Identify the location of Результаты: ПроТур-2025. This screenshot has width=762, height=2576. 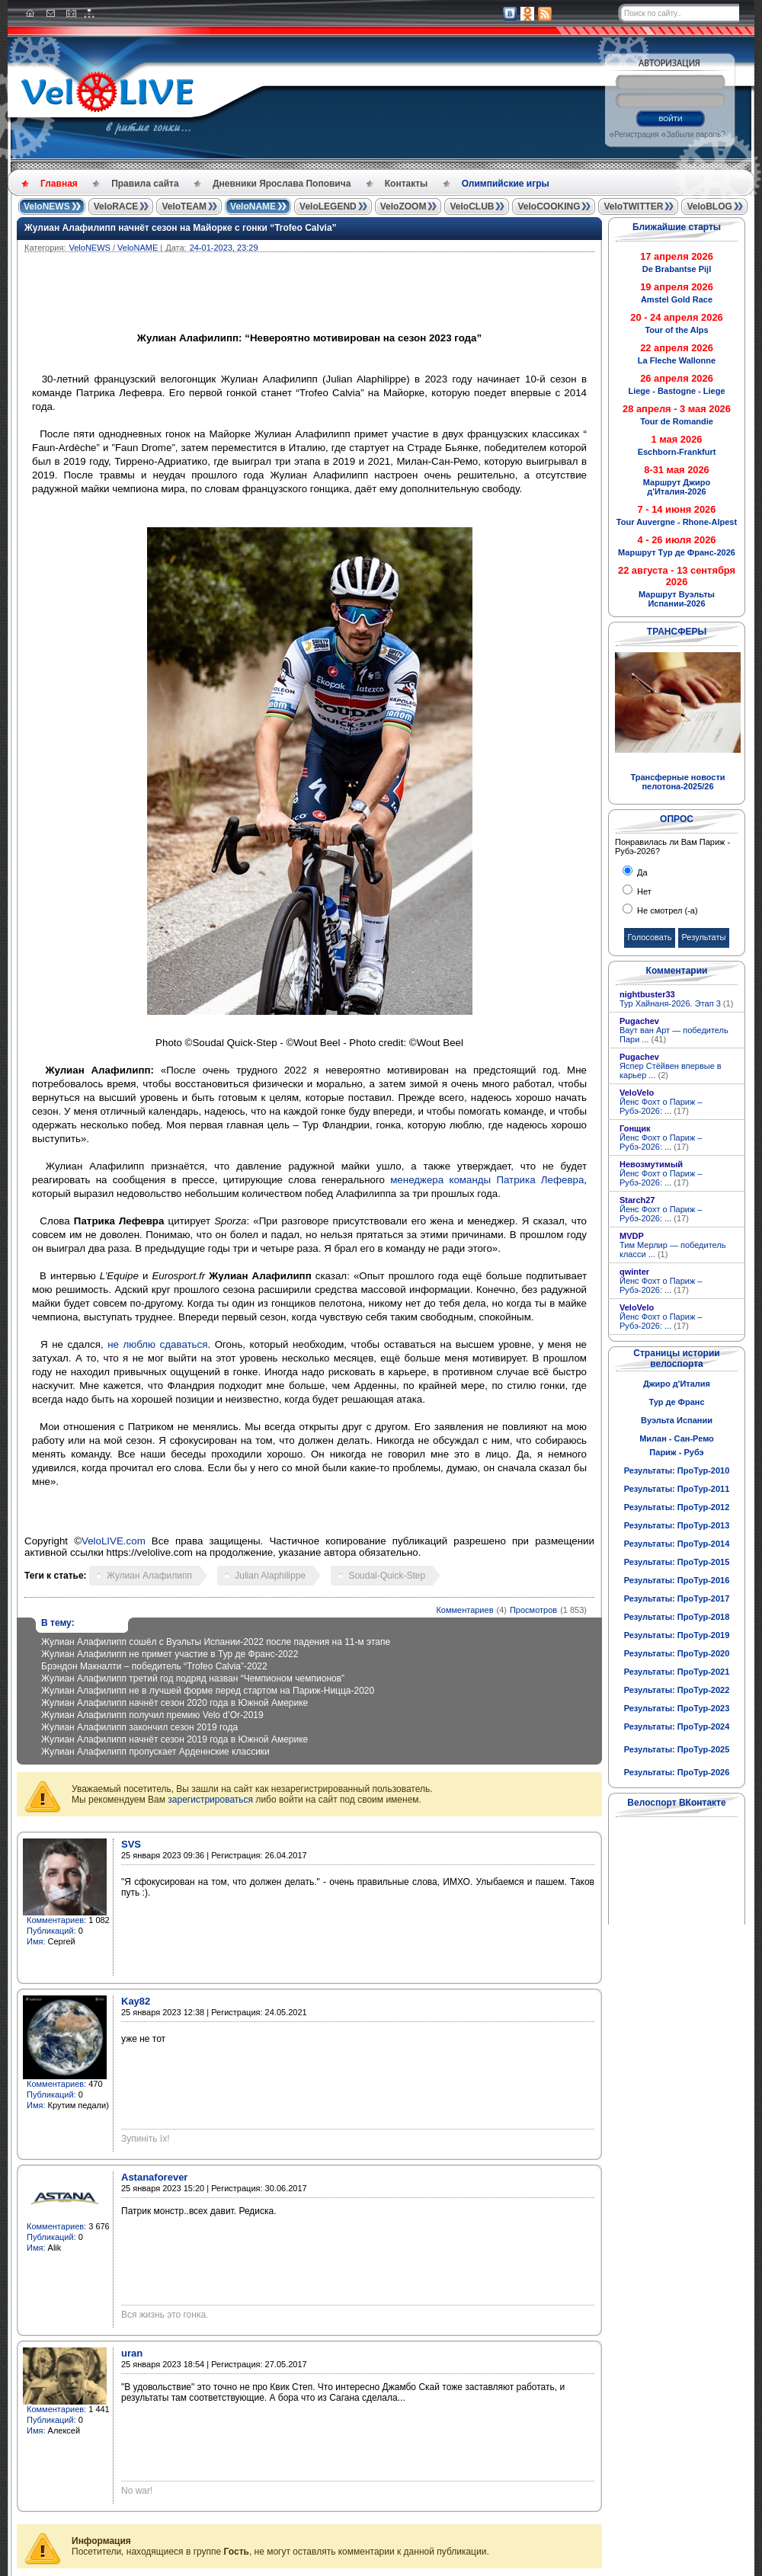
(677, 1749).